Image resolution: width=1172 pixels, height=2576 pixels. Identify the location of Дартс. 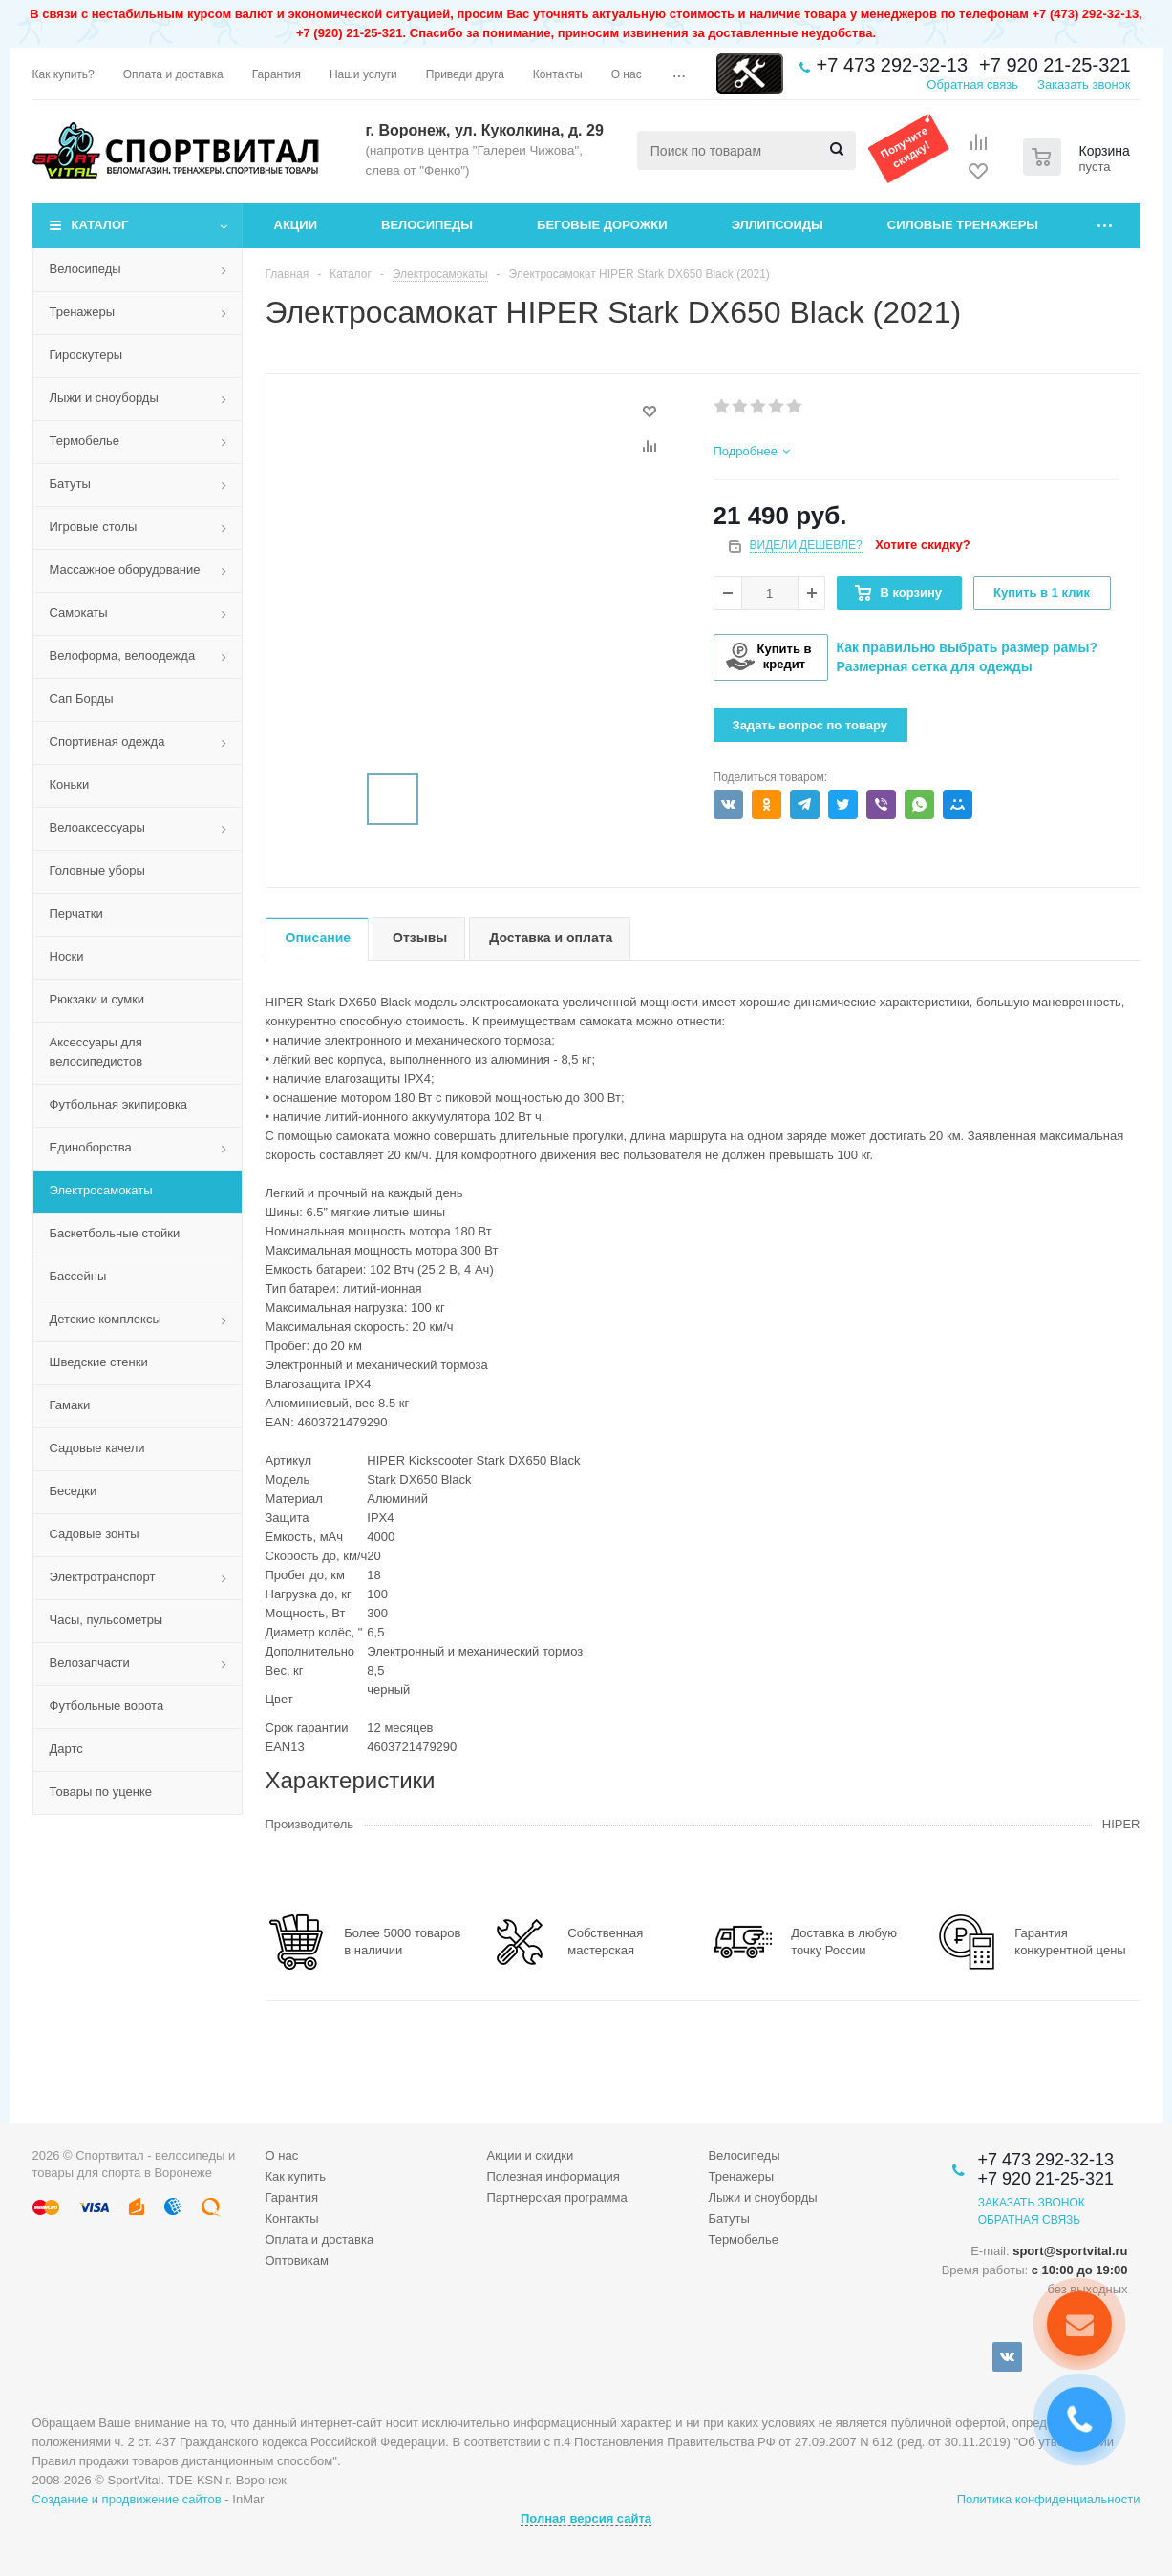
(66, 1749).